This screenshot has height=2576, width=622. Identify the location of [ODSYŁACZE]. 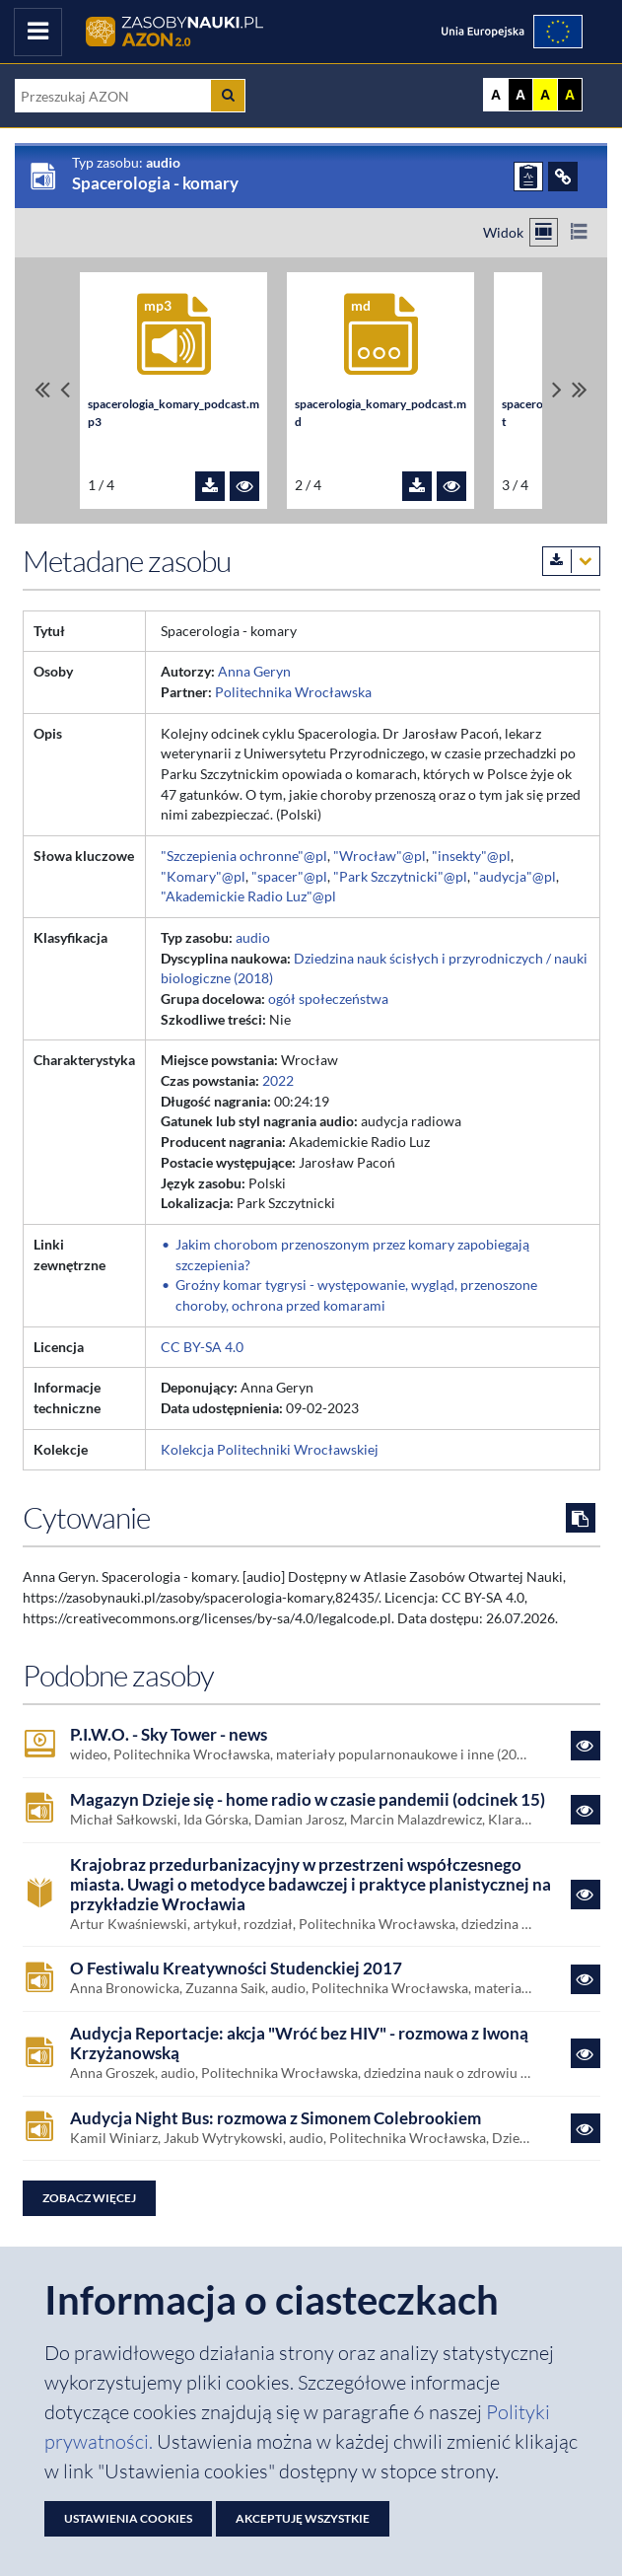
(563, 176).